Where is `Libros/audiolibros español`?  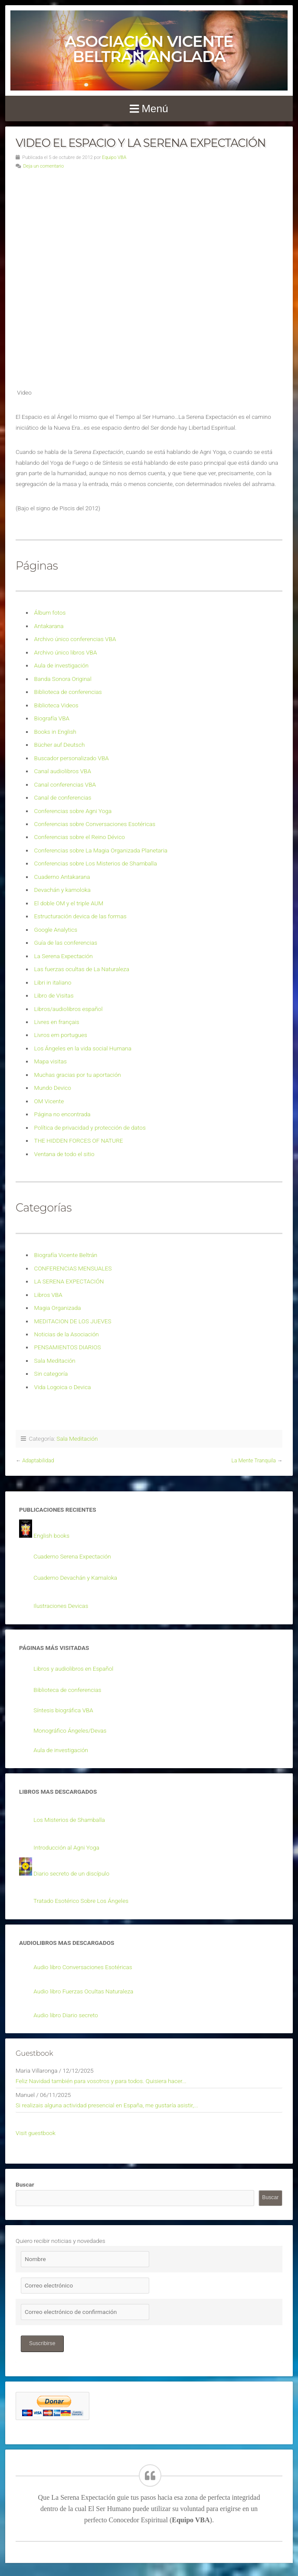
Libros/audiolibros español is located at coordinates (68, 1008).